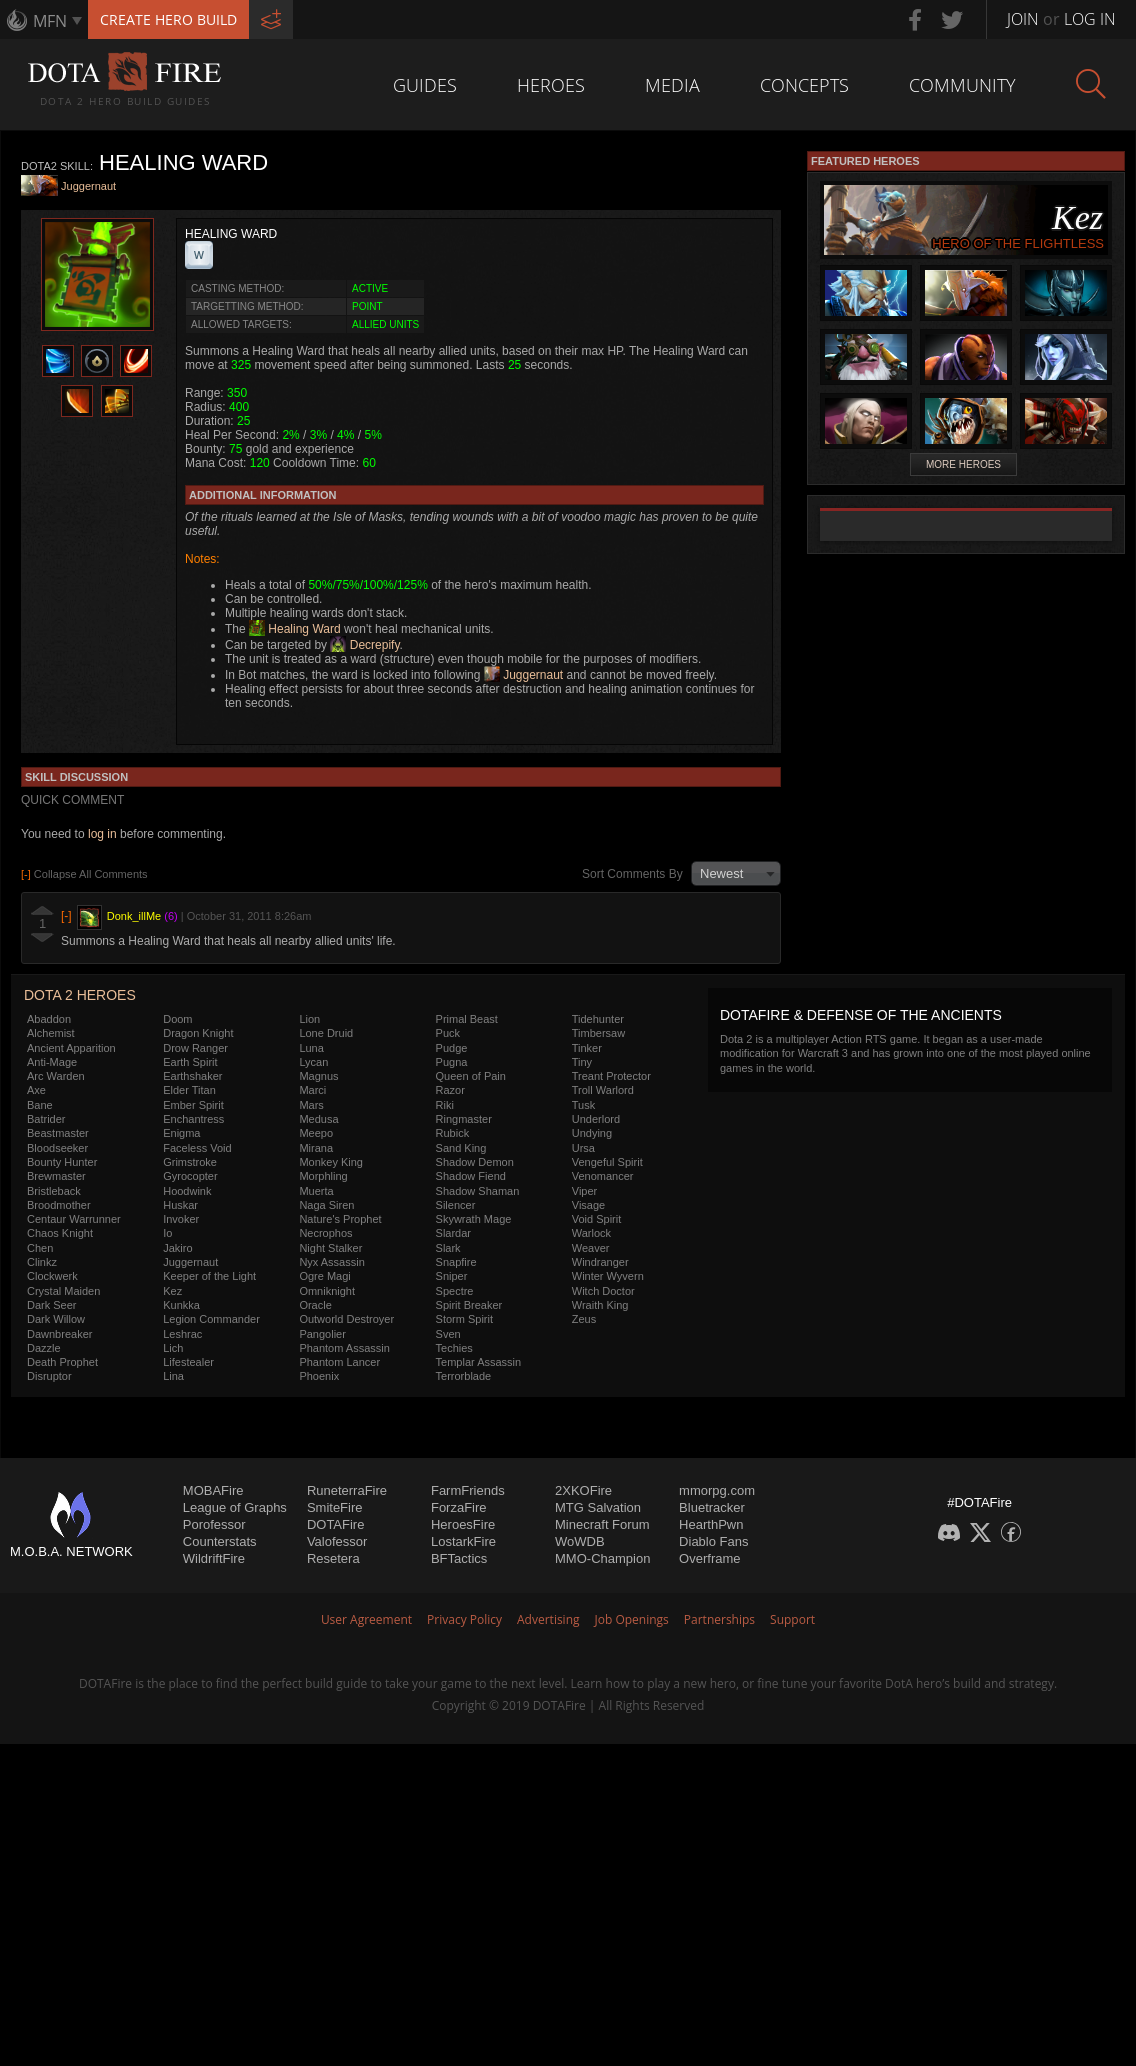 The width and height of the screenshot is (1136, 2066). I want to click on Alchemist, so click(51, 1033).